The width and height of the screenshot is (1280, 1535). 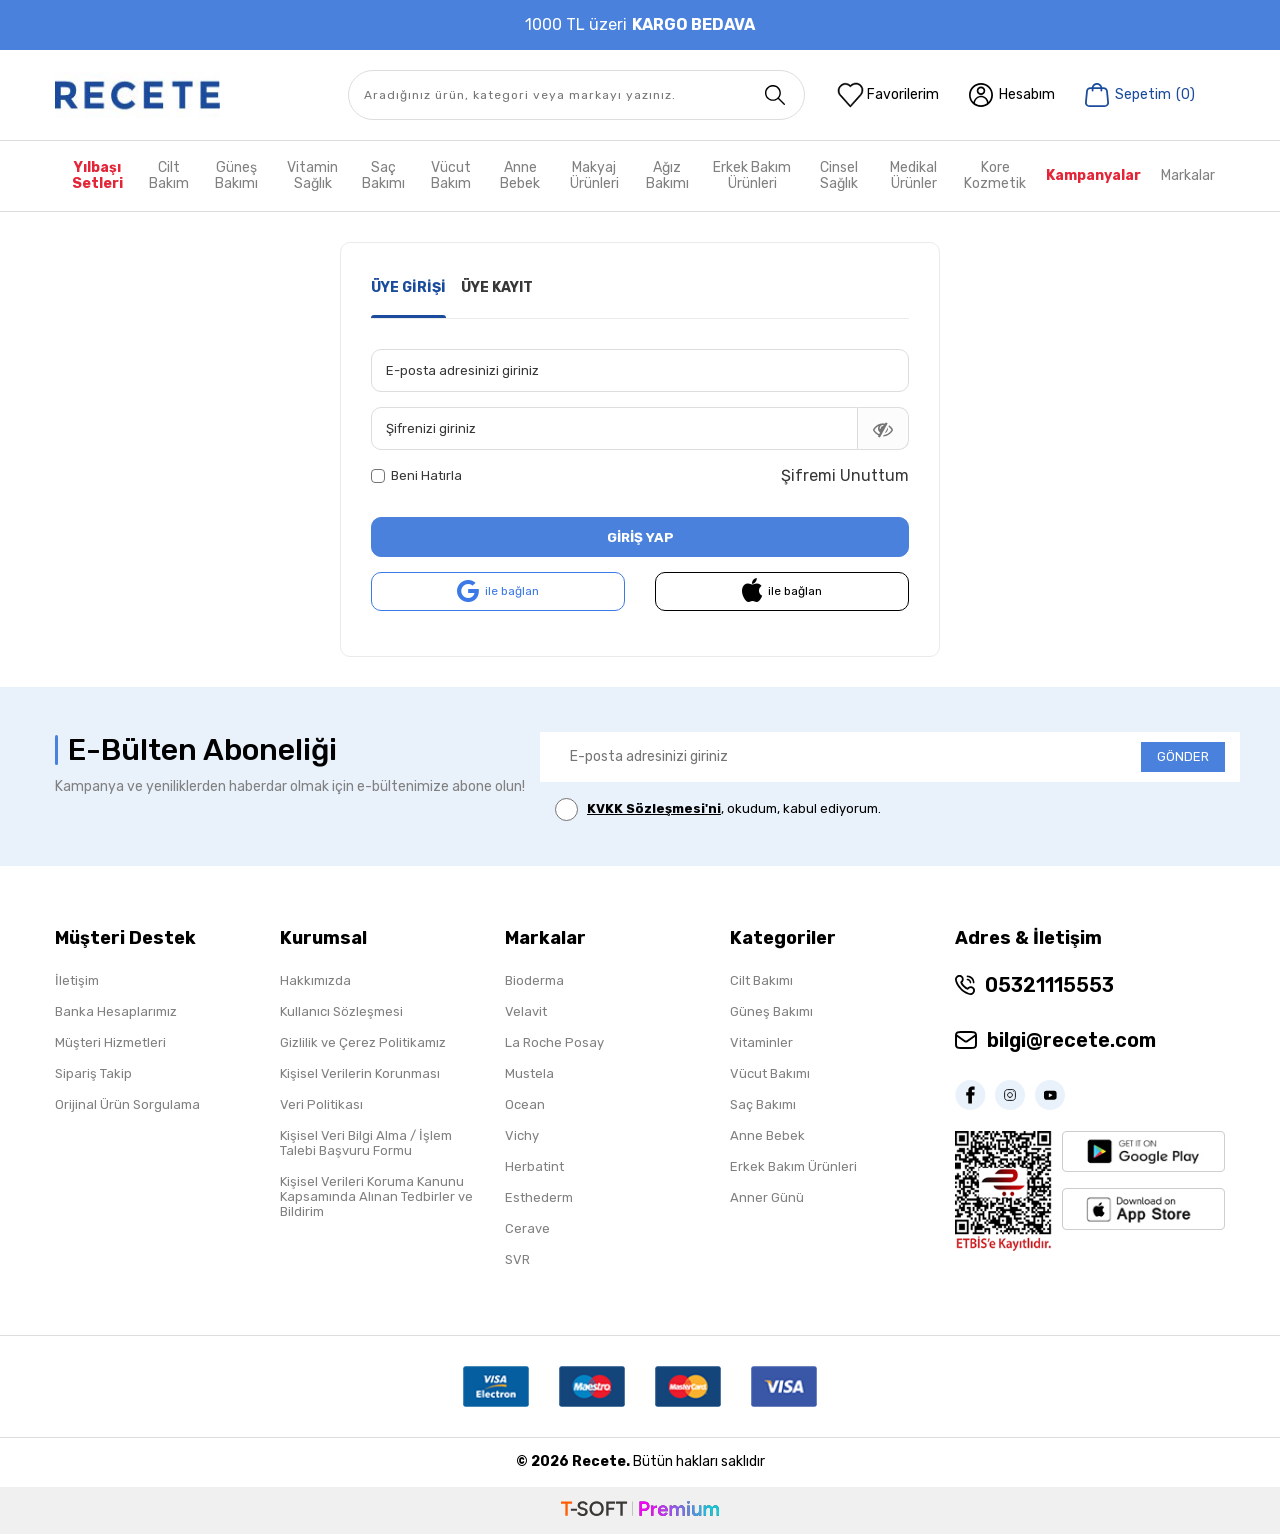 What do you see at coordinates (1071, 1041) in the screenshot?
I see `bilgi@recete.com` at bounding box center [1071, 1041].